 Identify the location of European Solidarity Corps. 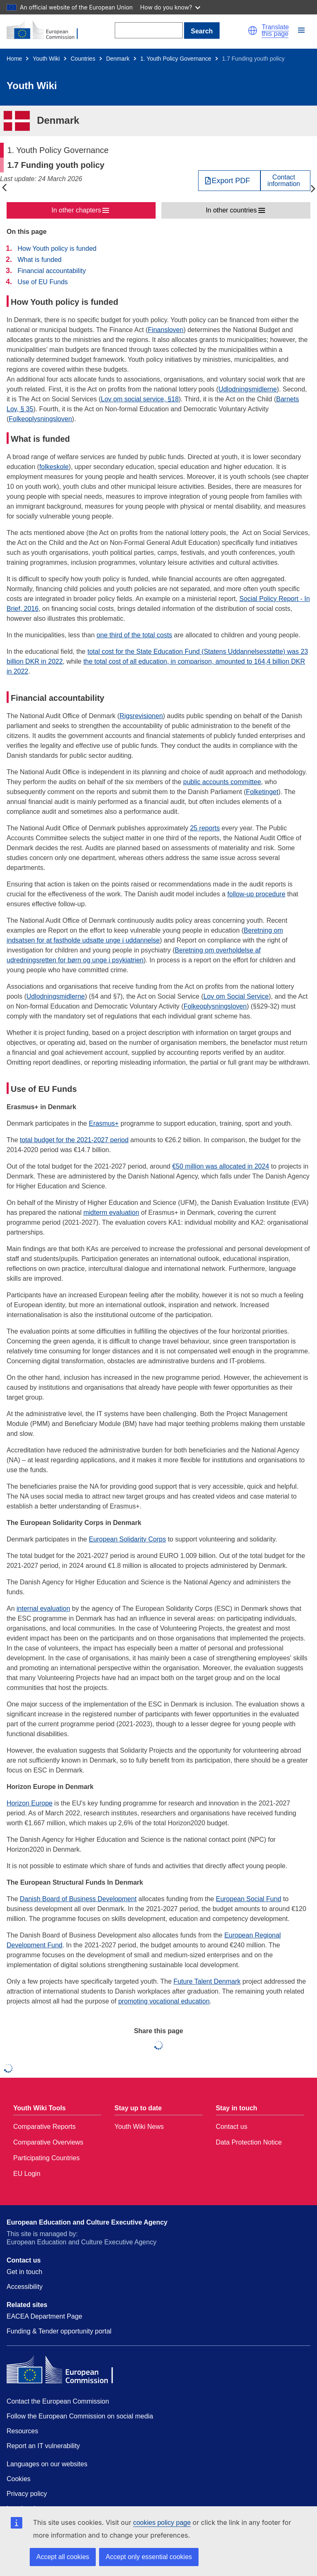
(127, 1539).